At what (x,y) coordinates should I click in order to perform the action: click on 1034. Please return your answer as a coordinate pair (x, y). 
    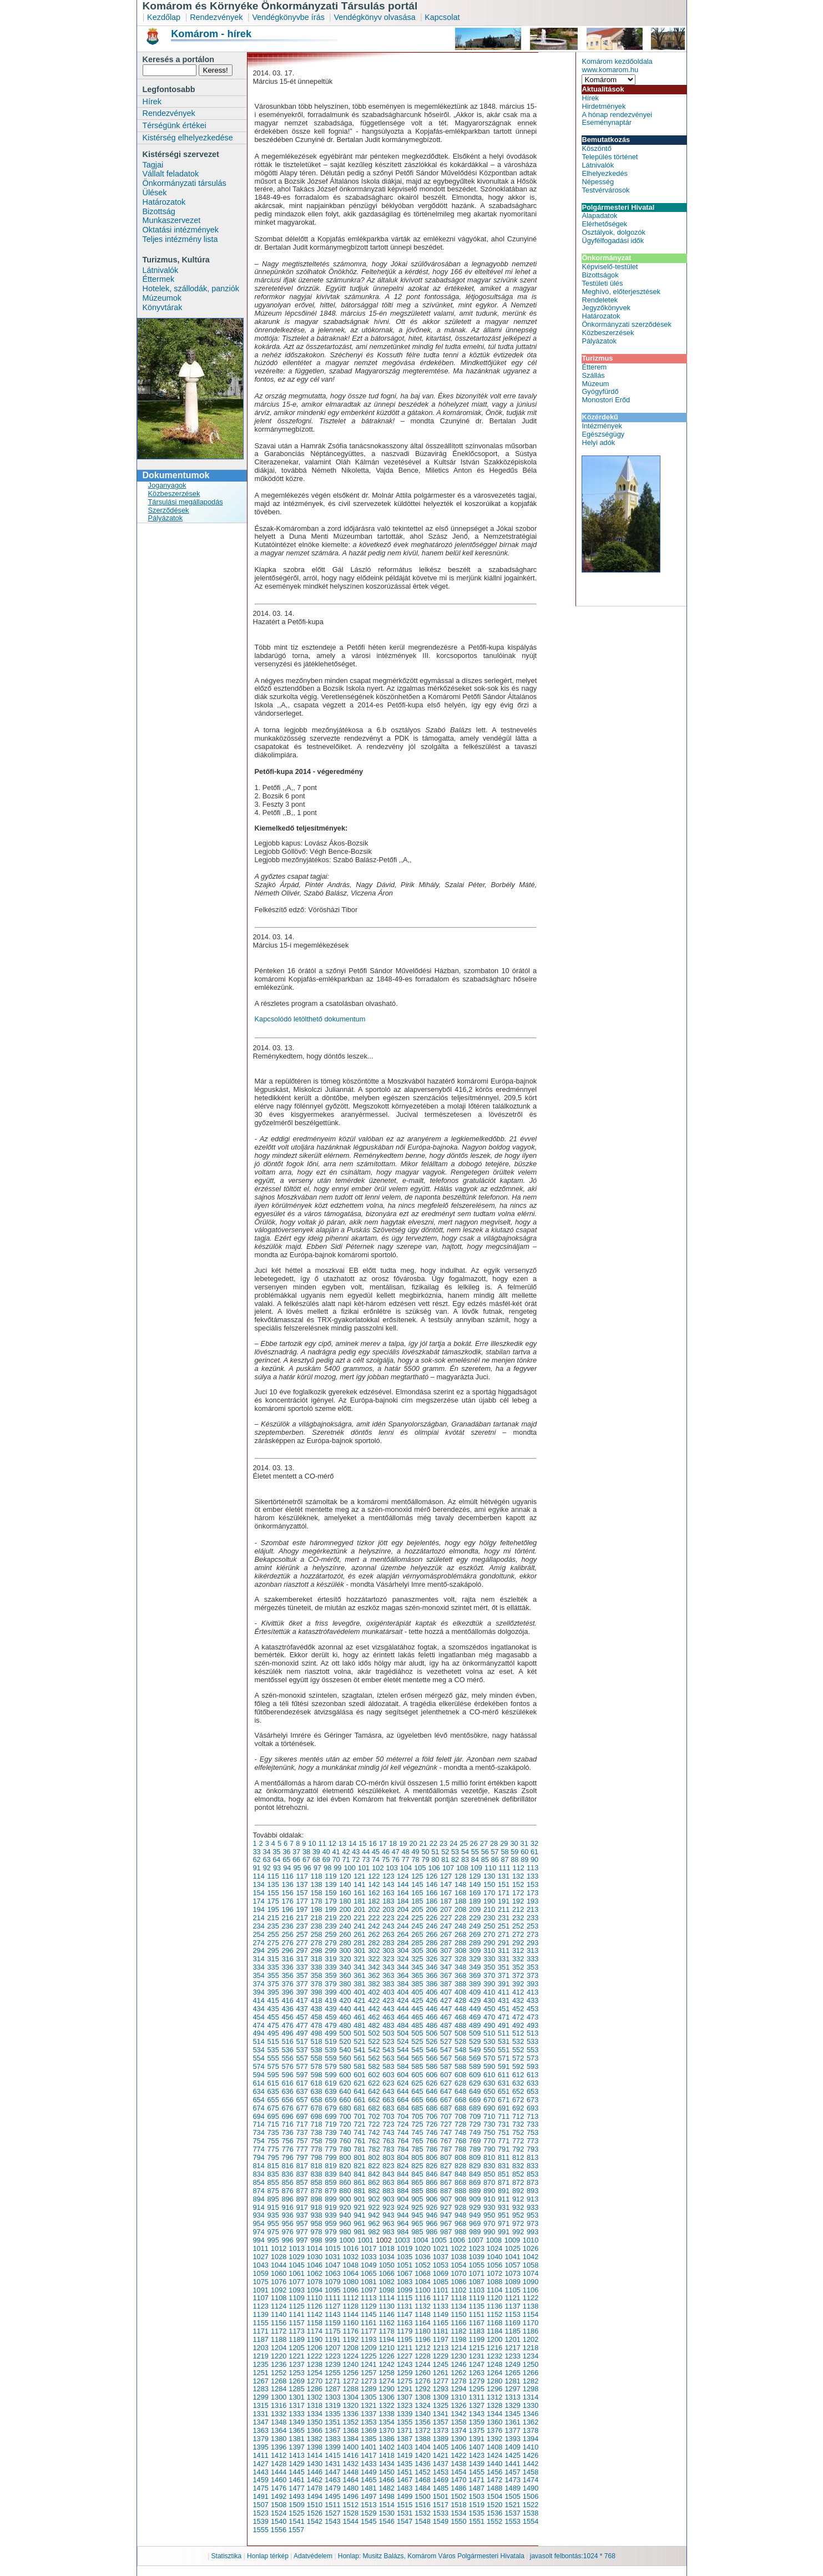
    Looking at the image, I should click on (386, 2257).